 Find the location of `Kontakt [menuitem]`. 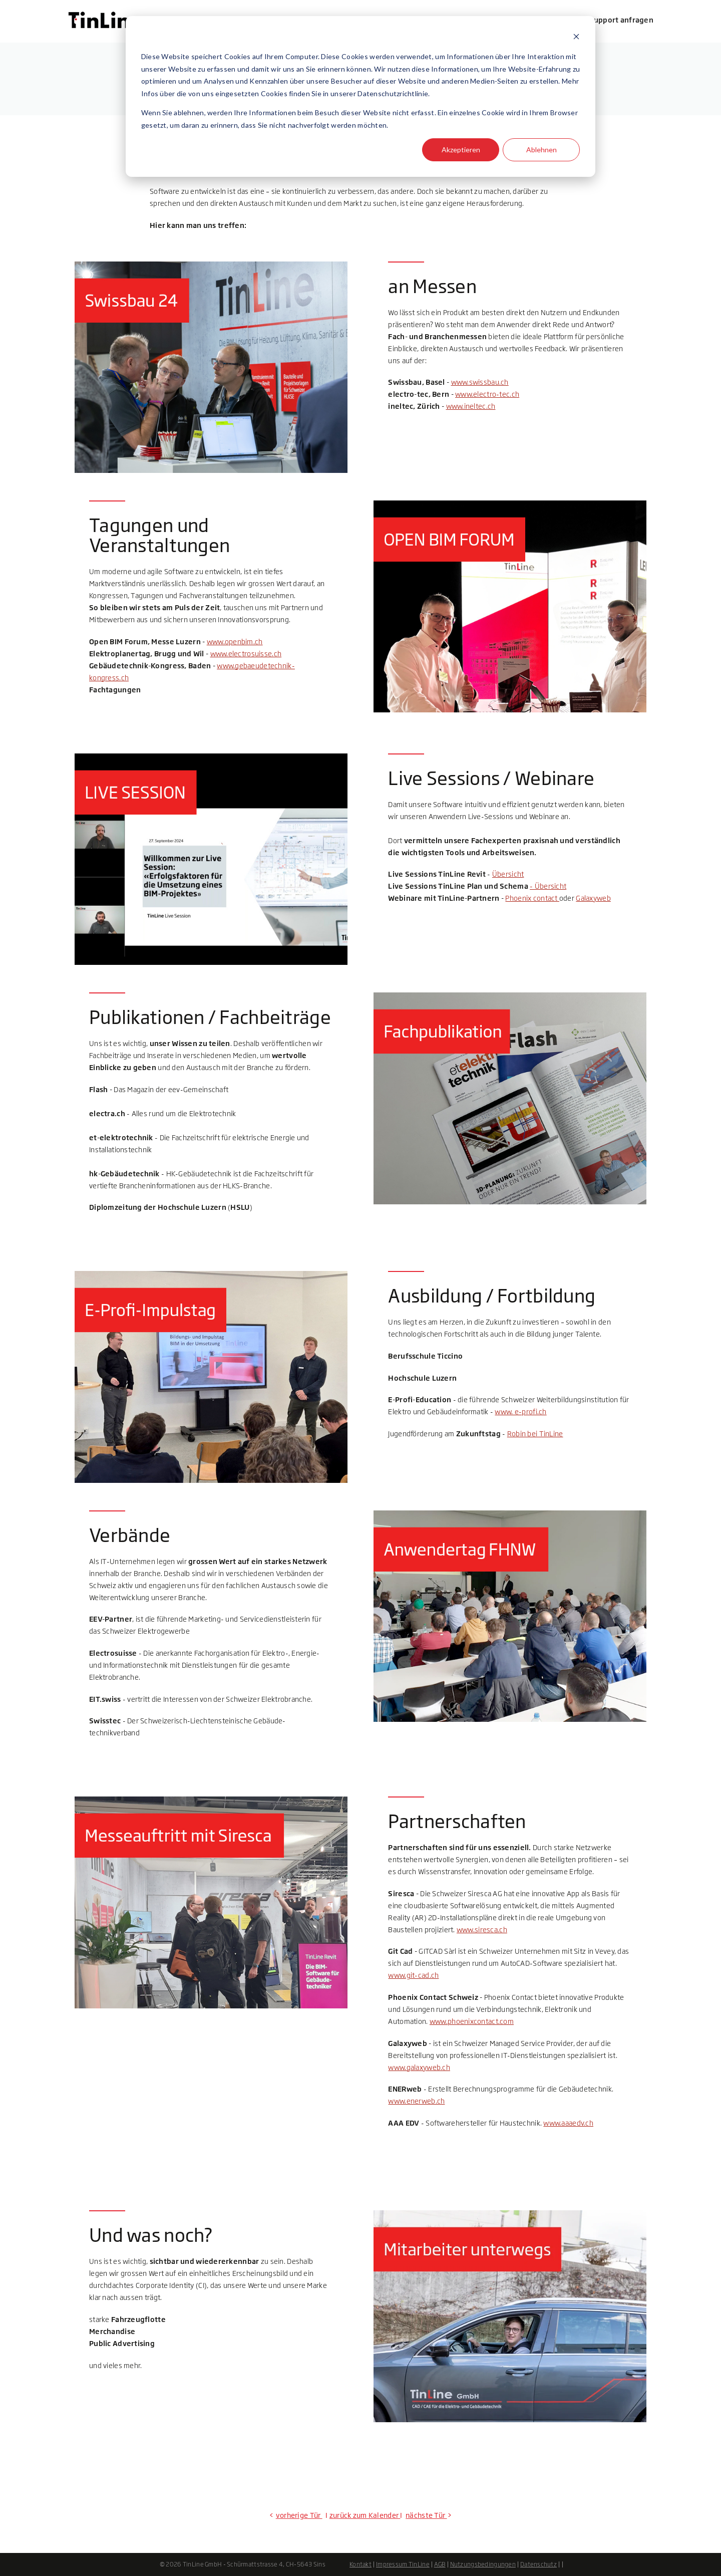

Kontakt [menuitem] is located at coordinates (360, 2564).